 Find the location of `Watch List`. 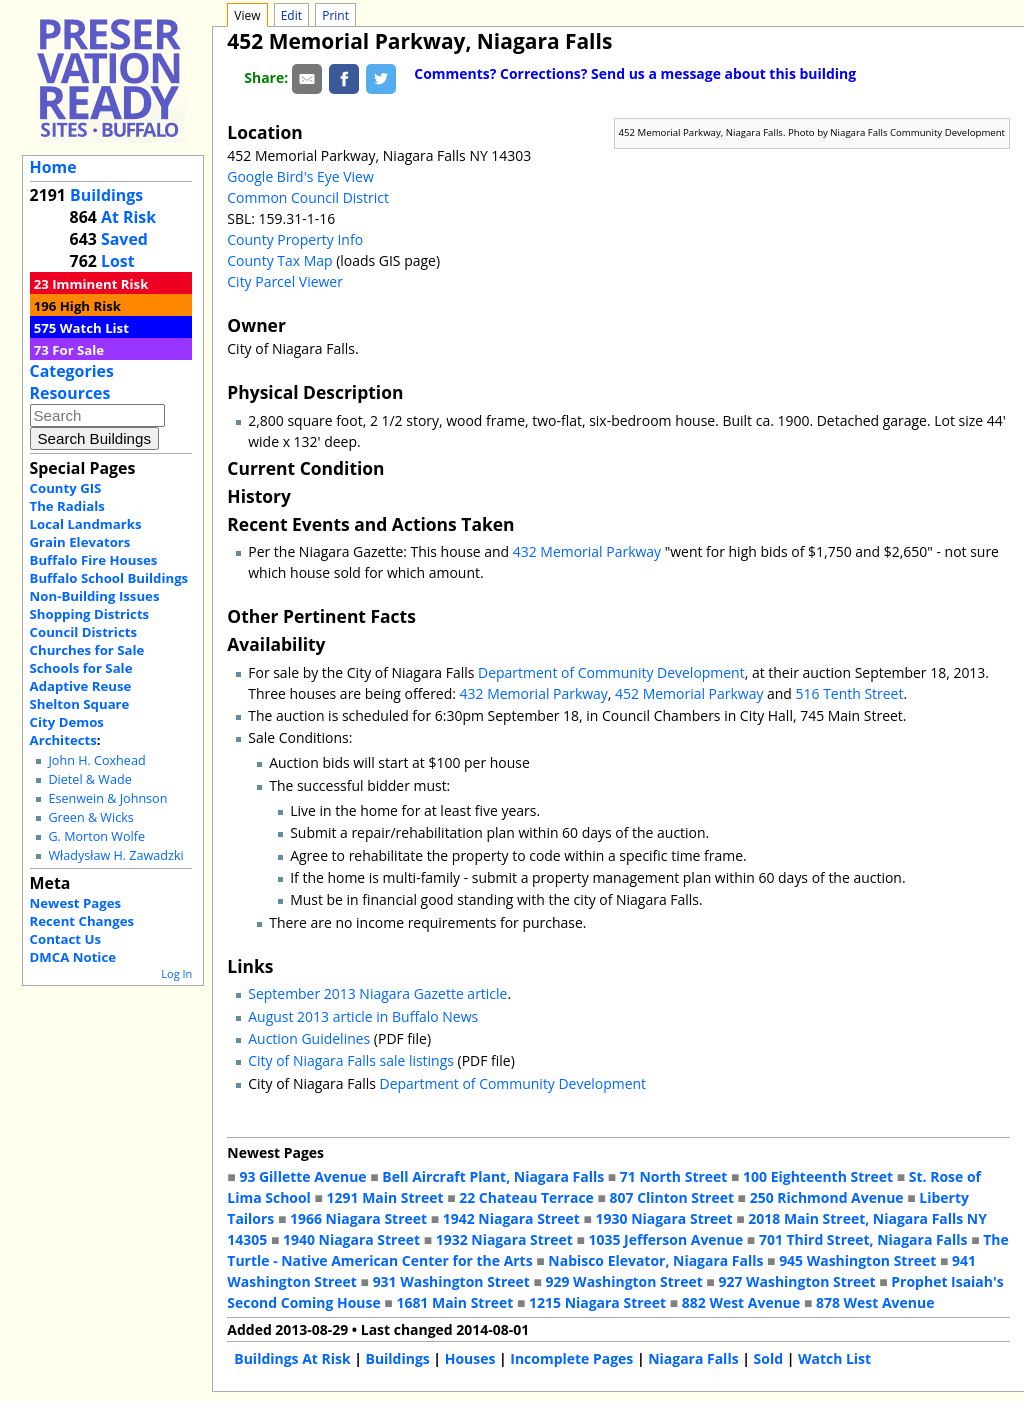

Watch List is located at coordinates (94, 328).